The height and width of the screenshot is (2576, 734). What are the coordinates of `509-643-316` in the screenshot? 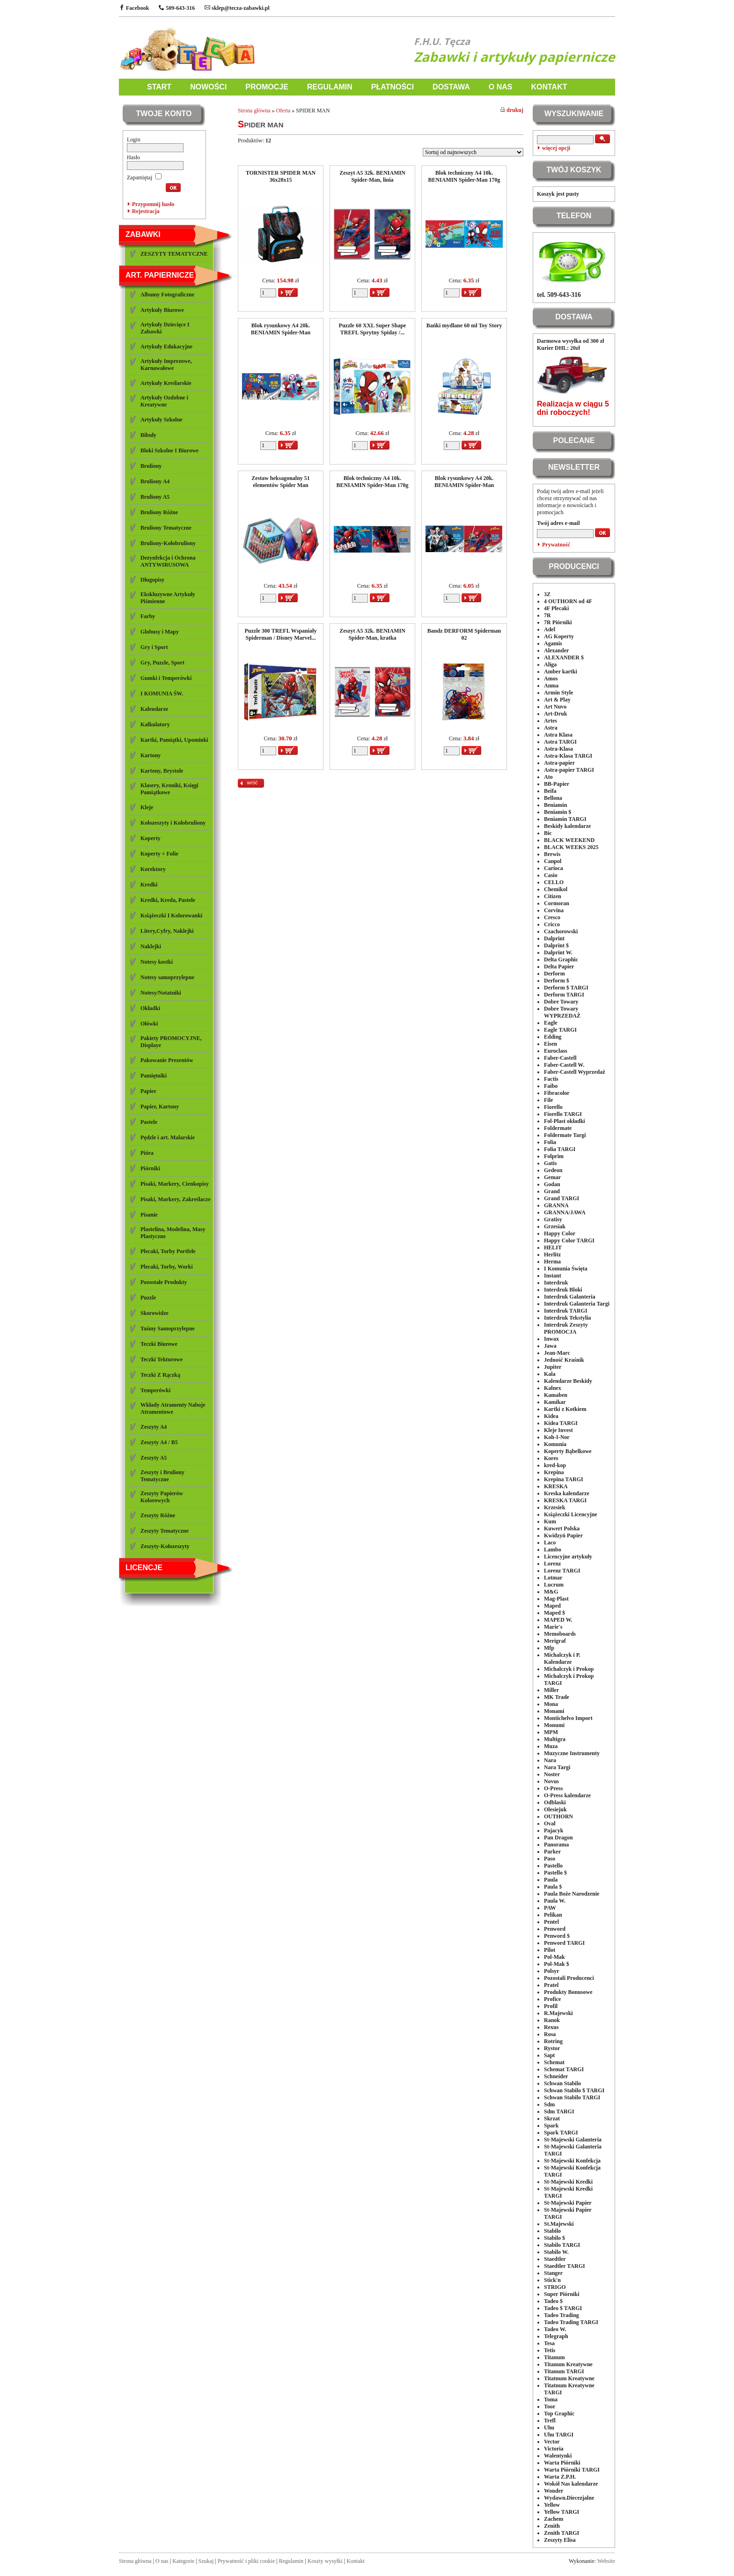 It's located at (177, 8).